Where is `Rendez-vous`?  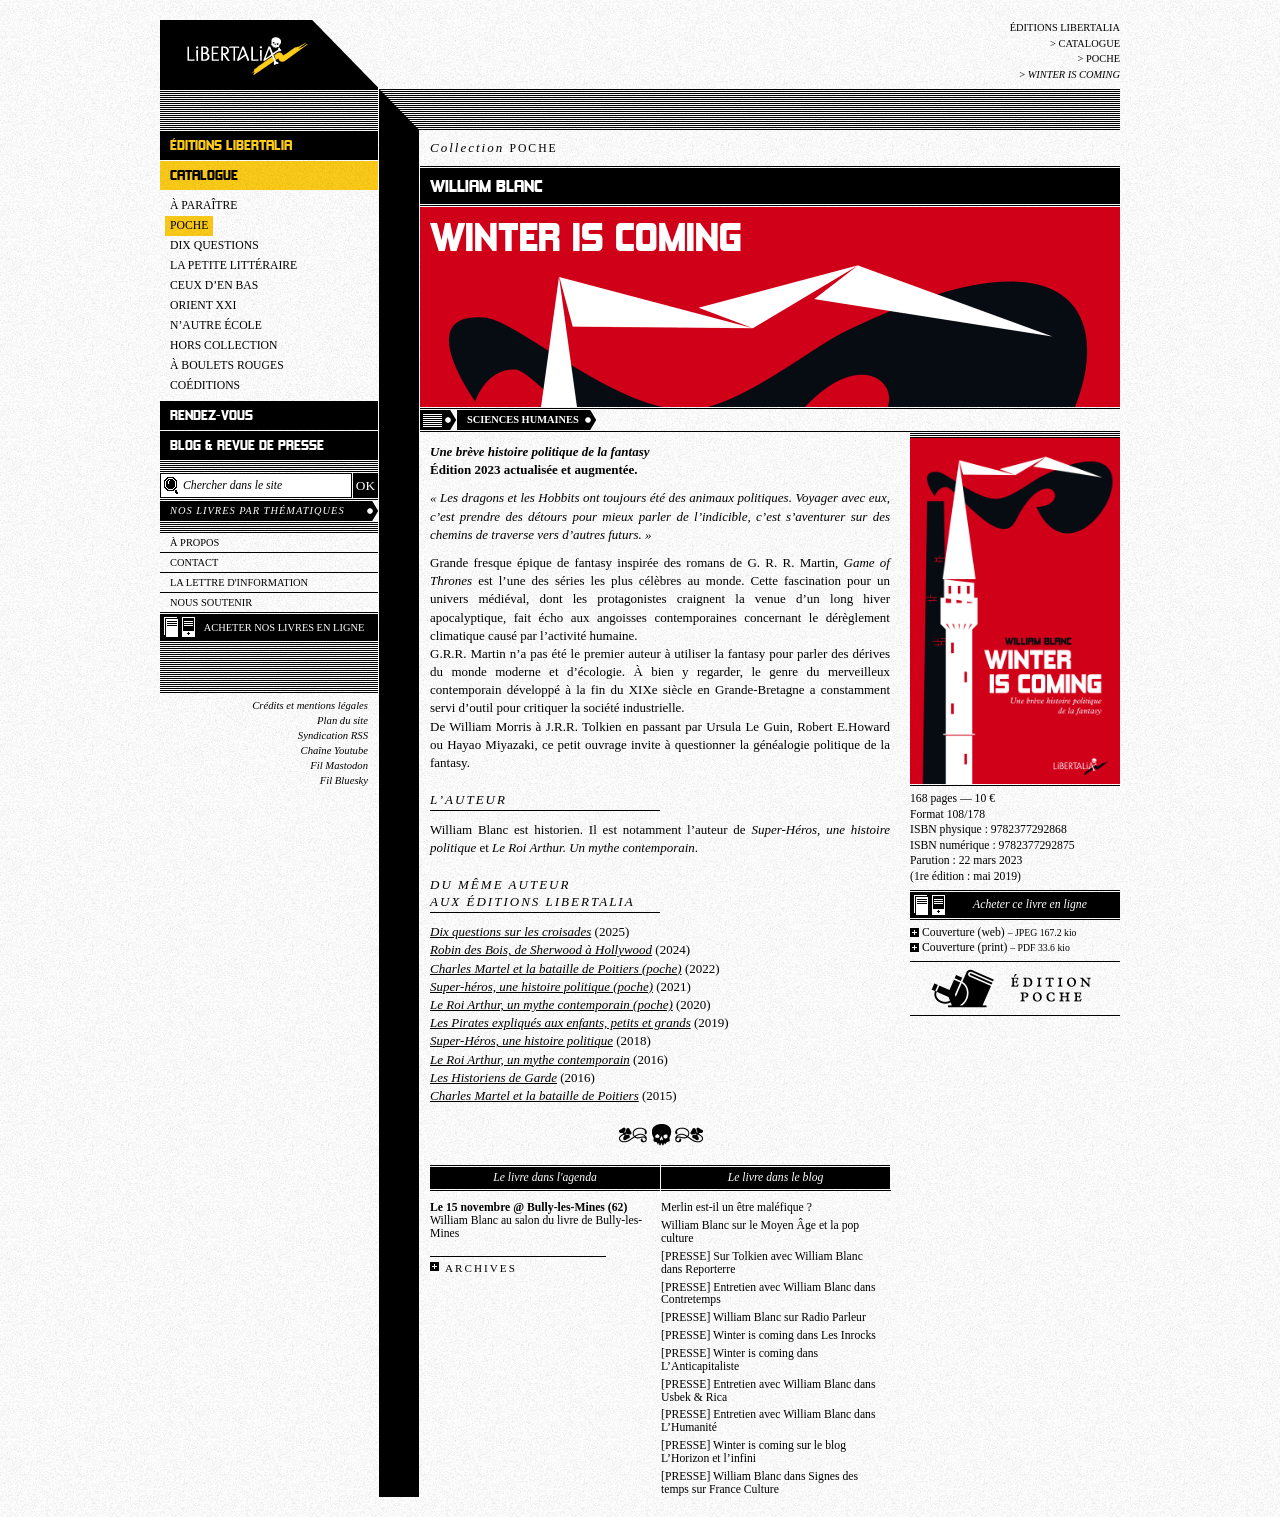 Rendez-vous is located at coordinates (211, 415).